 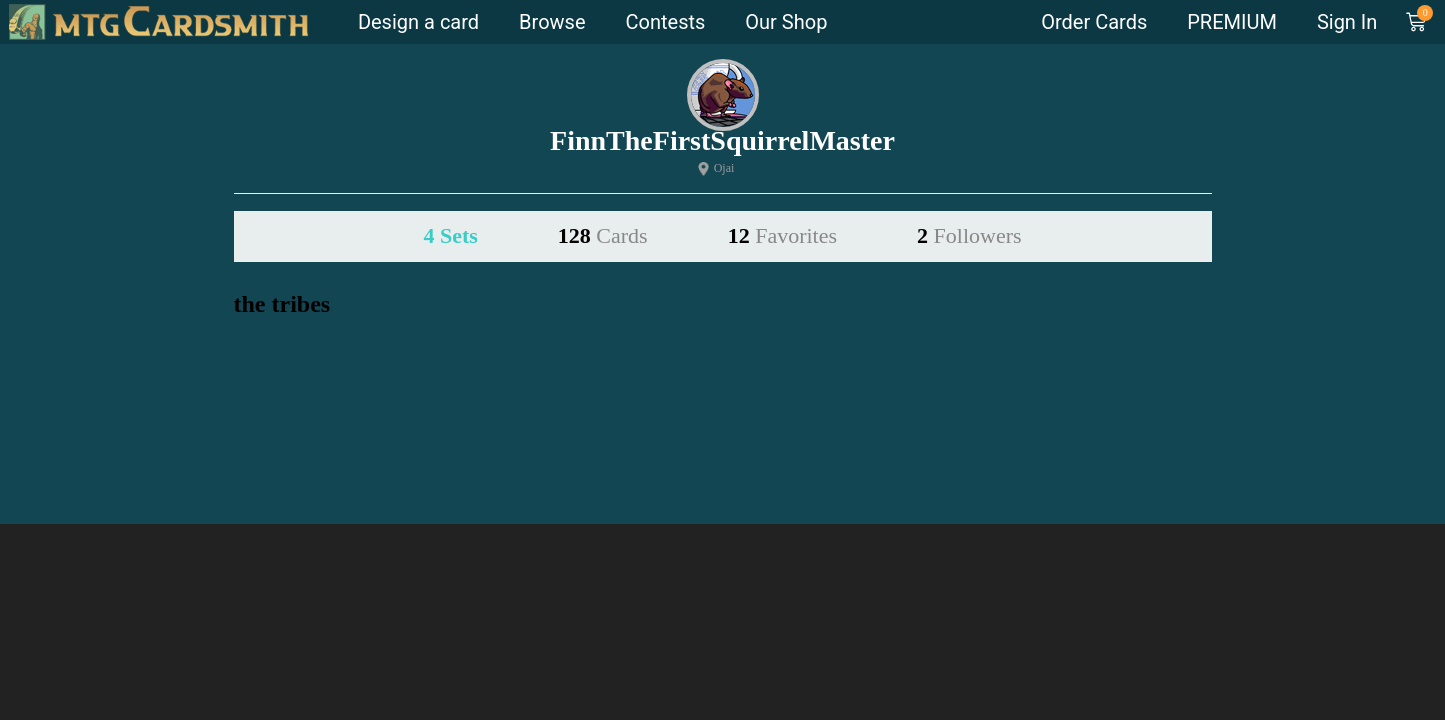 What do you see at coordinates (666, 22) in the screenshot?
I see `Contests` at bounding box center [666, 22].